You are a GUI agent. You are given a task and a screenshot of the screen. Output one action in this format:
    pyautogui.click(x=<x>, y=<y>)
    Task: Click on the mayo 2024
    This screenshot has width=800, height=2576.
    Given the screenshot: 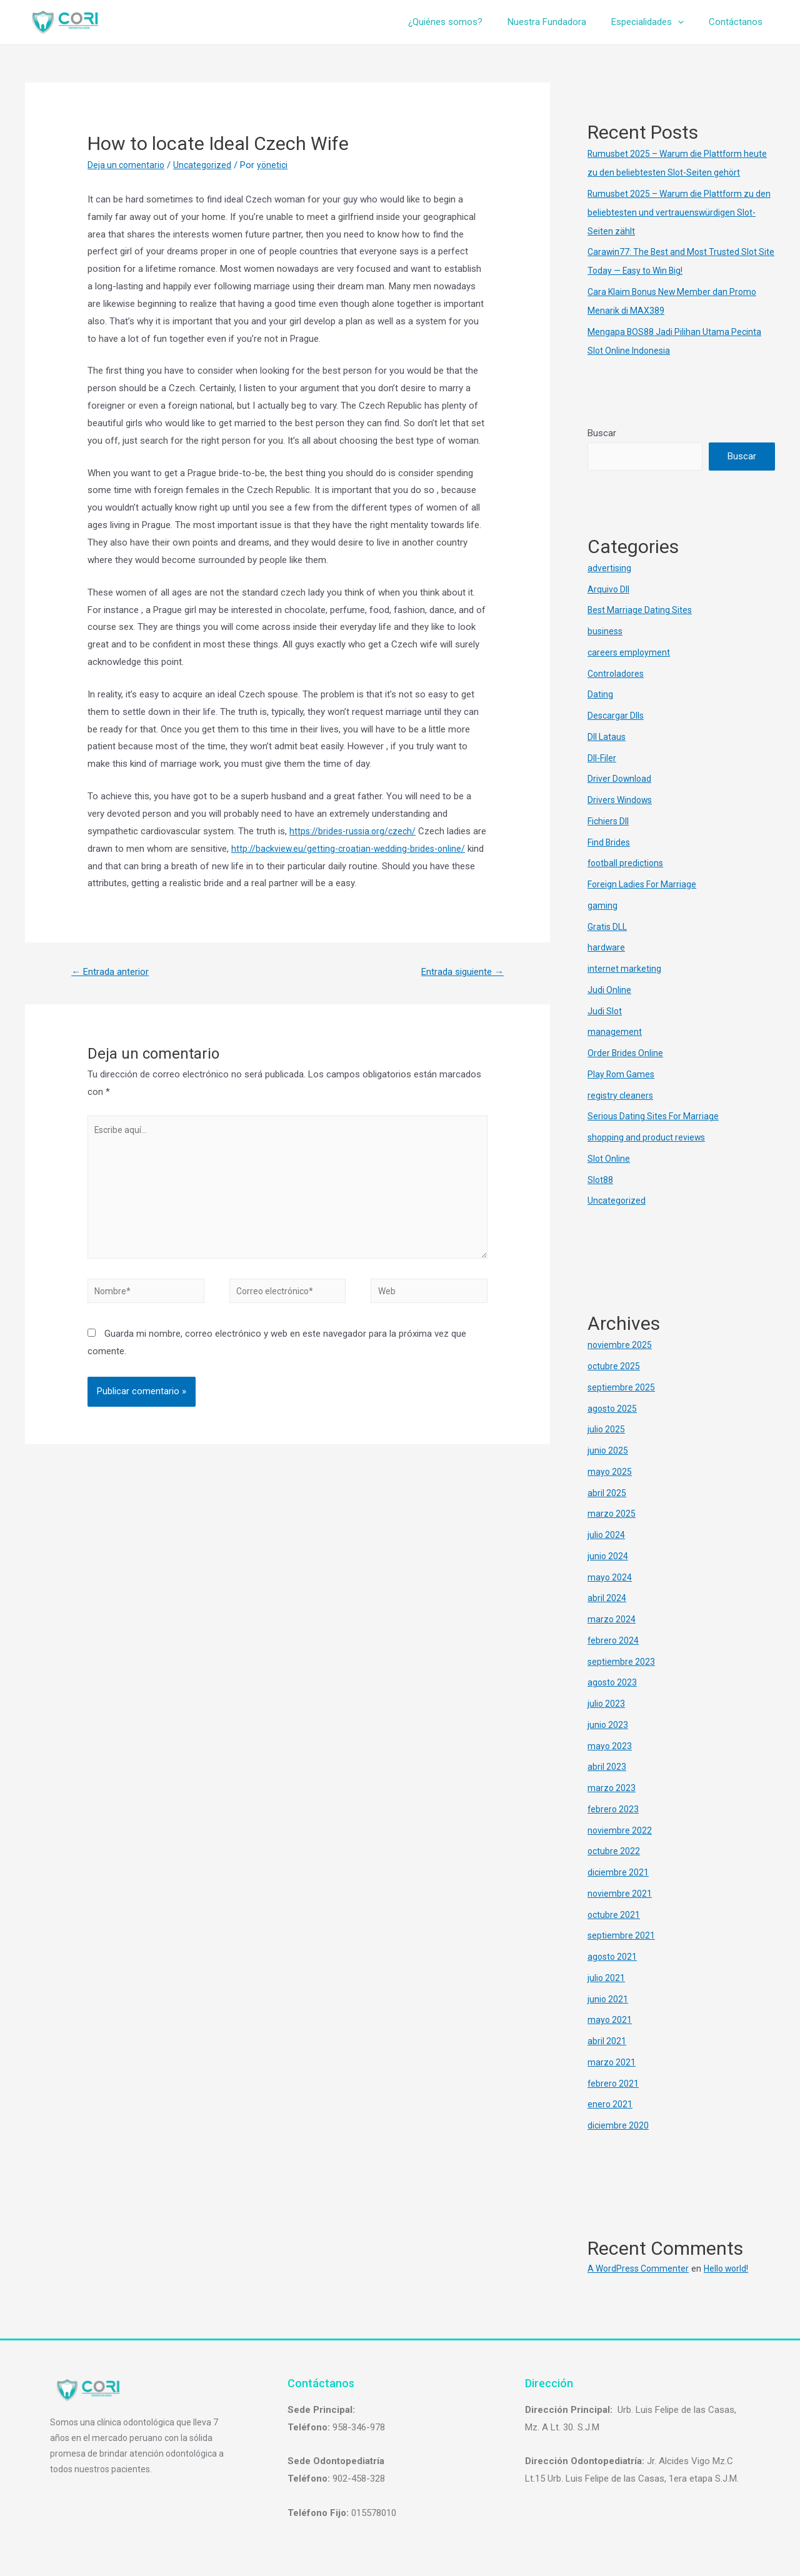 What is the action you would take?
    pyautogui.click(x=610, y=1577)
    